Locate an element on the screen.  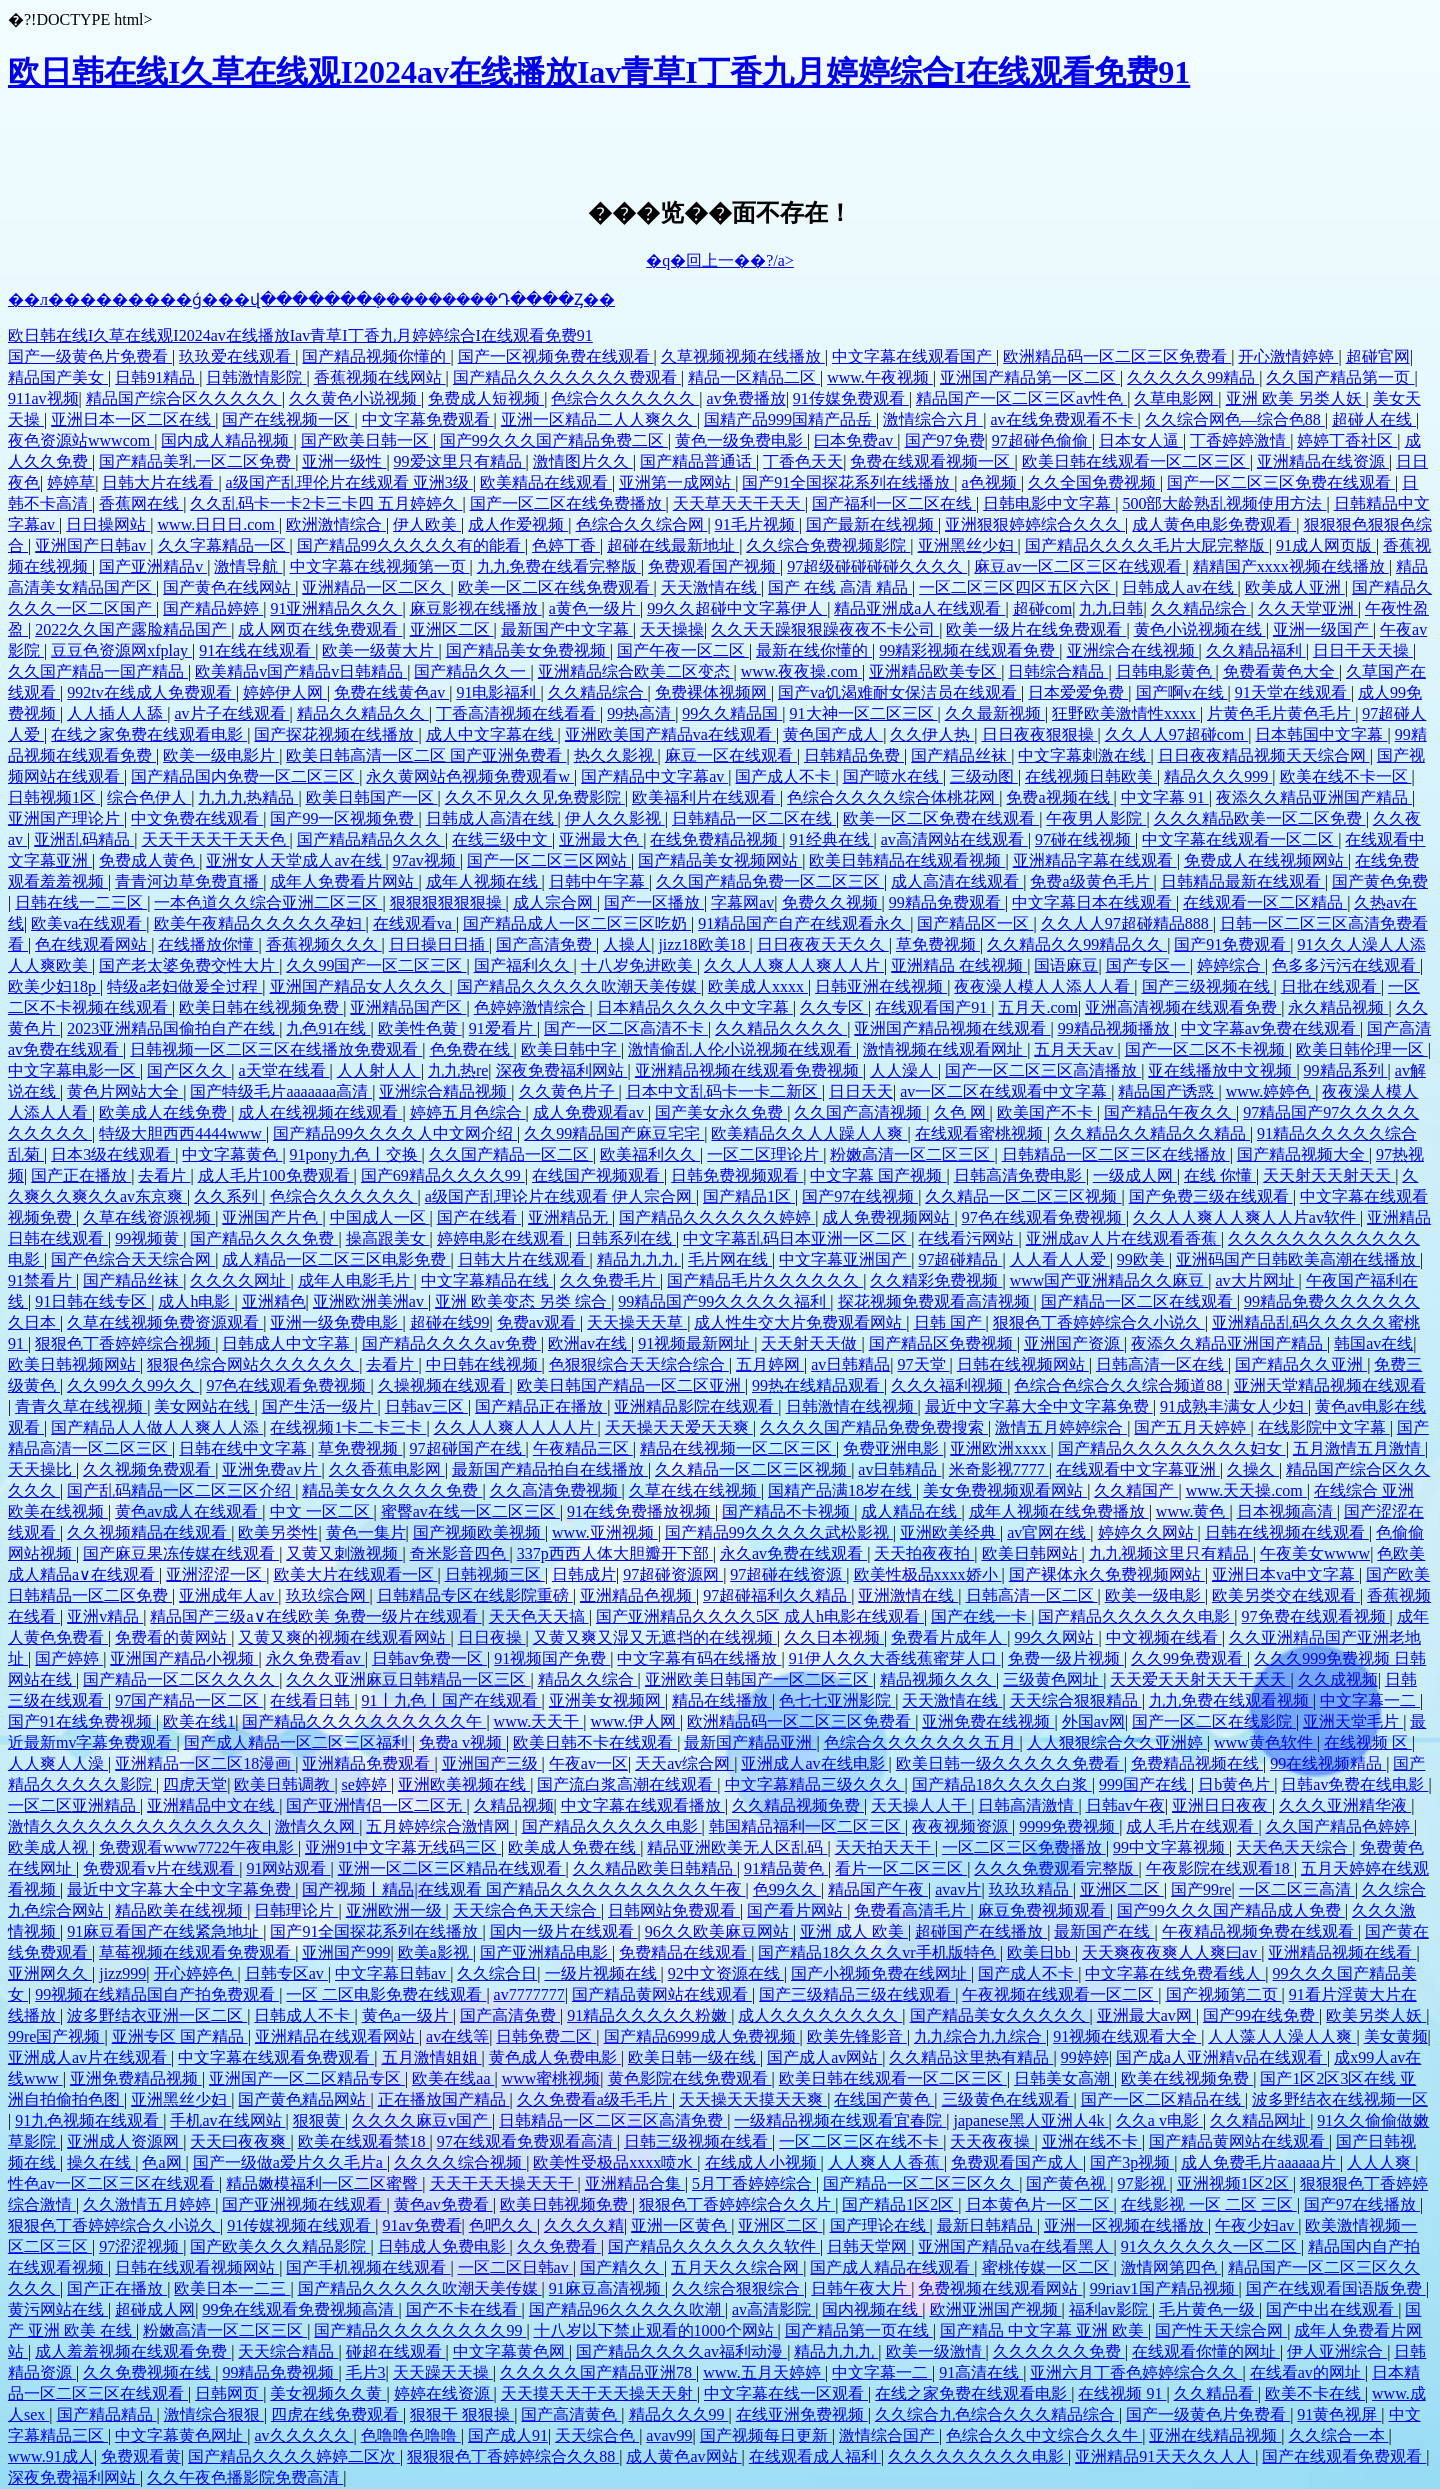
久久久久麻豆v国产 is located at coordinates (422, 2120).